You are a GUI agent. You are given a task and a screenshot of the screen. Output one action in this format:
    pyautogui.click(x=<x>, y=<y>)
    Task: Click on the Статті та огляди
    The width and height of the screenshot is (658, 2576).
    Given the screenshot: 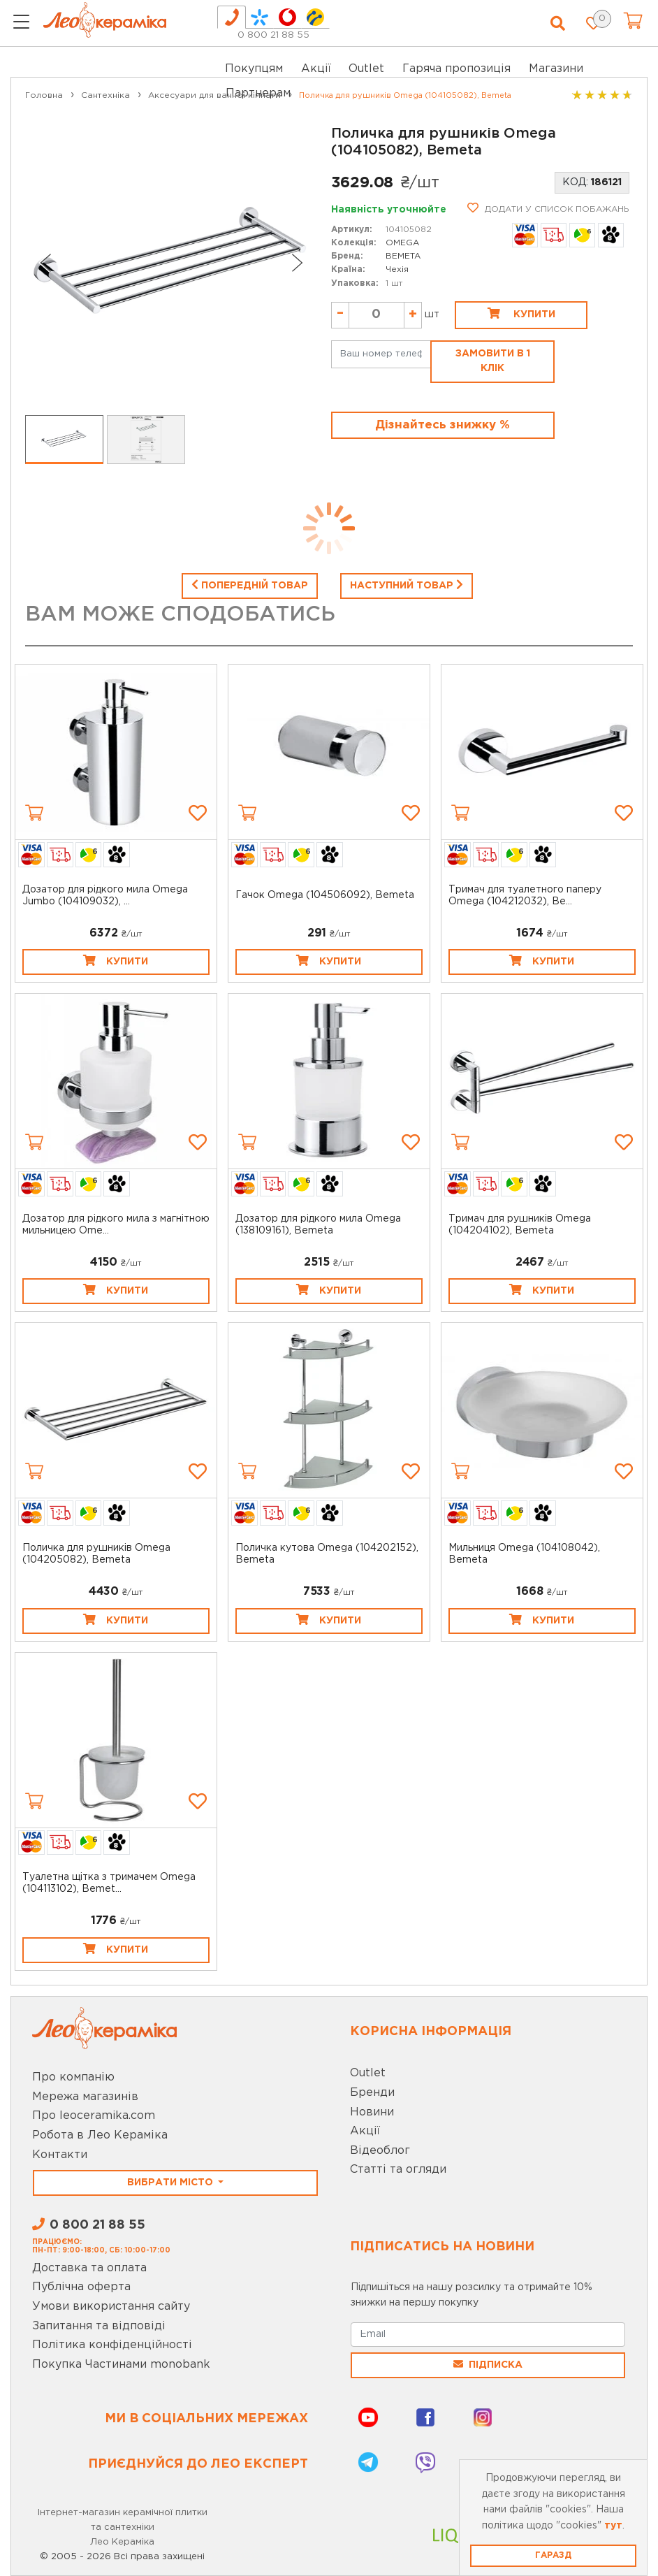 What is the action you would take?
    pyautogui.click(x=398, y=2169)
    